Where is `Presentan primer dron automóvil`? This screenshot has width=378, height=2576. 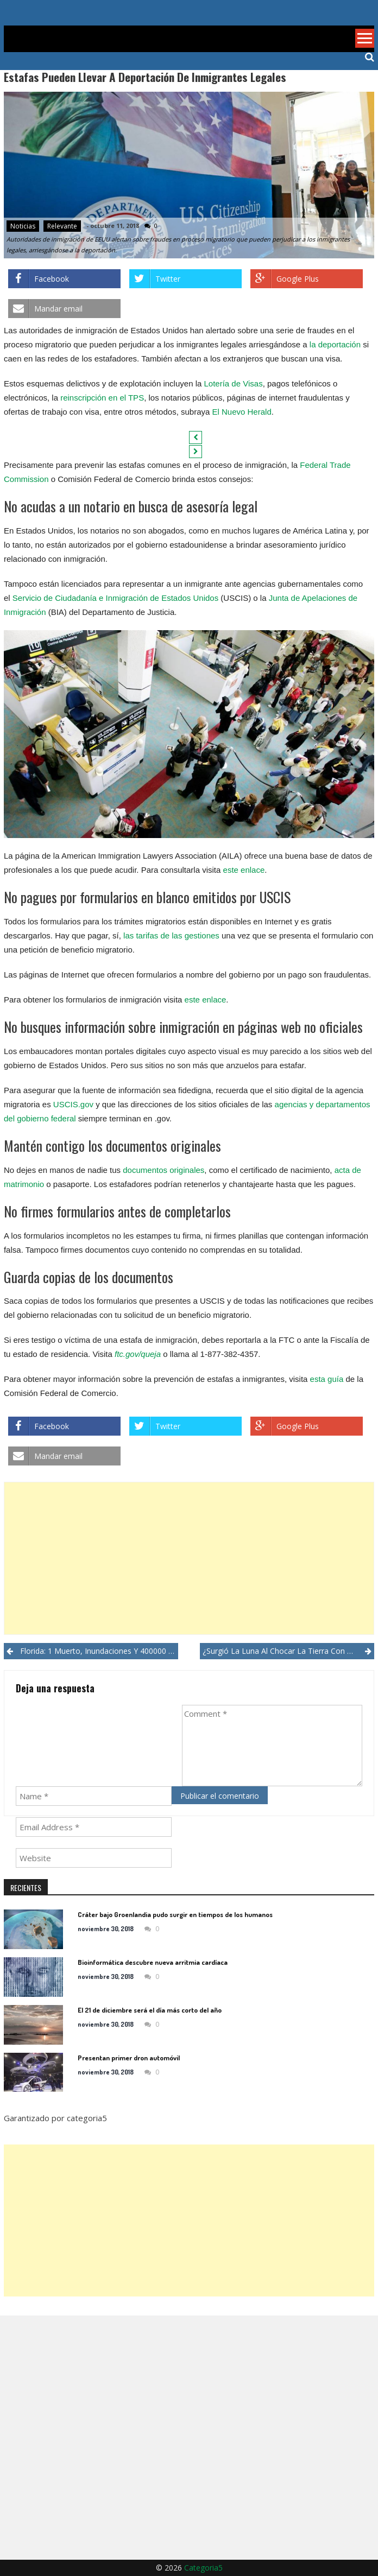 Presentan primer dron automóvil is located at coordinates (129, 2057).